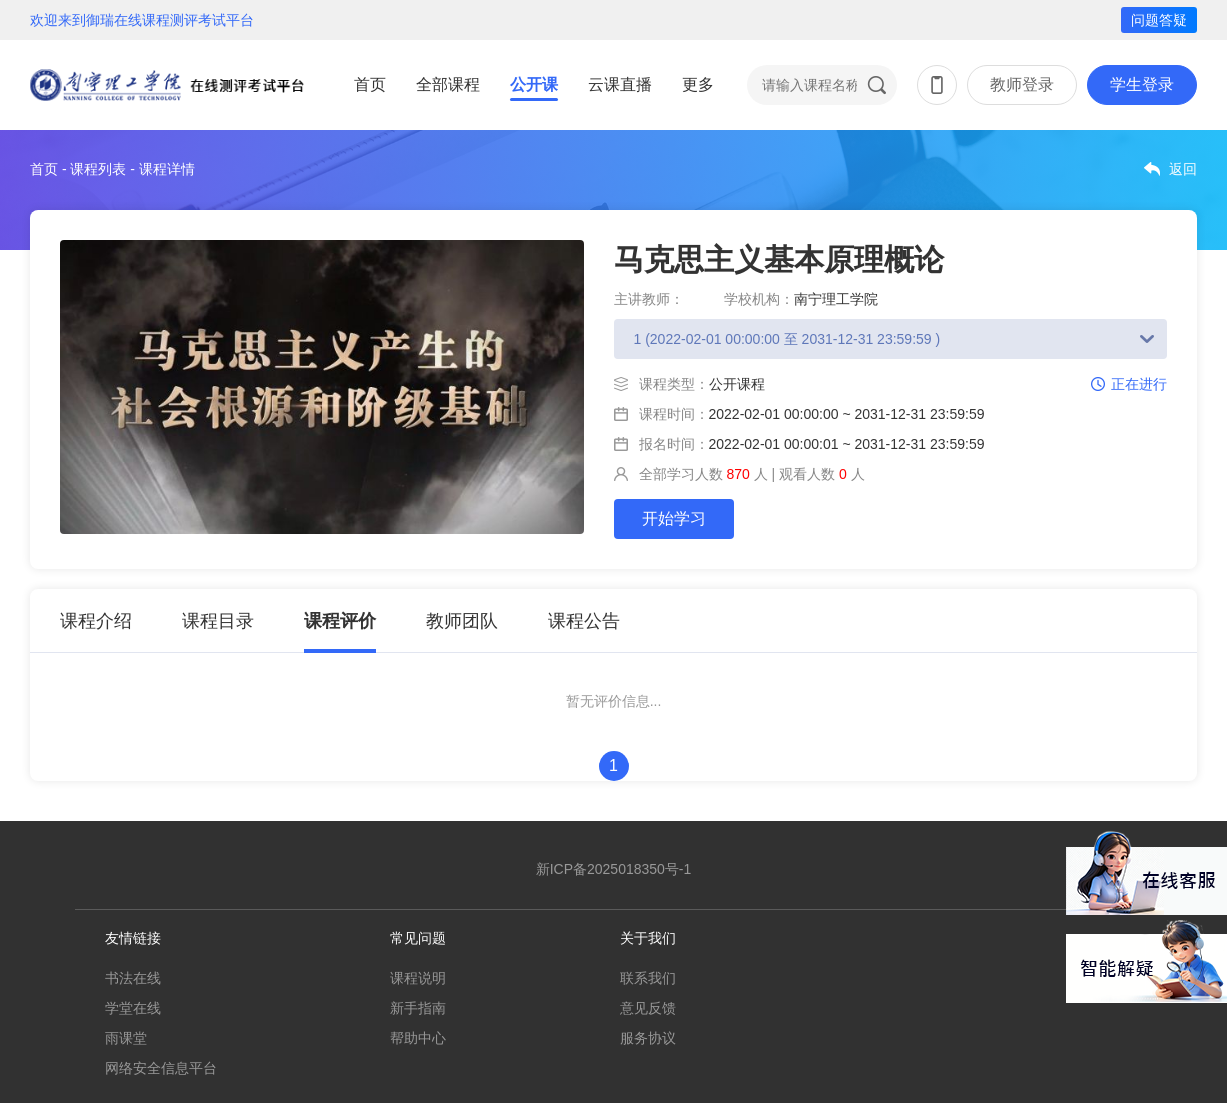 Image resolution: width=1227 pixels, height=1103 pixels. Describe the element at coordinates (648, 1038) in the screenshot. I see `服务协议` at that location.